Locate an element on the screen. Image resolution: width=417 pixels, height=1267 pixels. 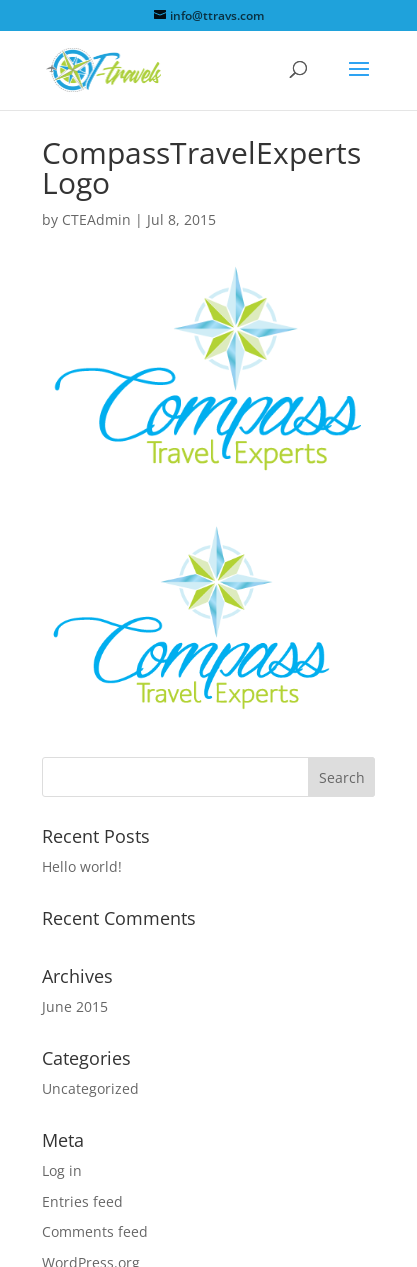
June 2015 is located at coordinates (75, 1006).